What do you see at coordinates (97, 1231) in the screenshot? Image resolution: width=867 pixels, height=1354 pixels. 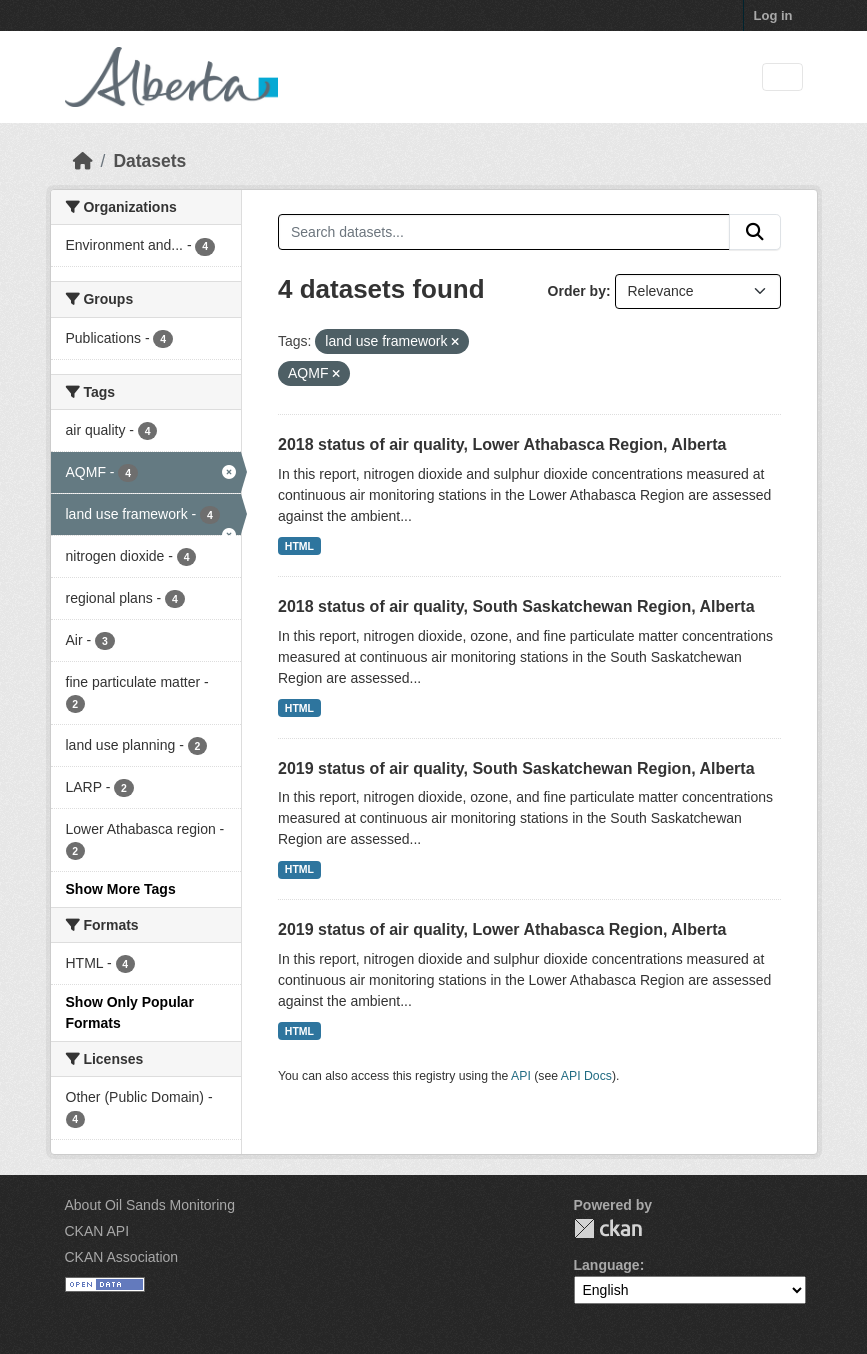 I see `CKAN API` at bounding box center [97, 1231].